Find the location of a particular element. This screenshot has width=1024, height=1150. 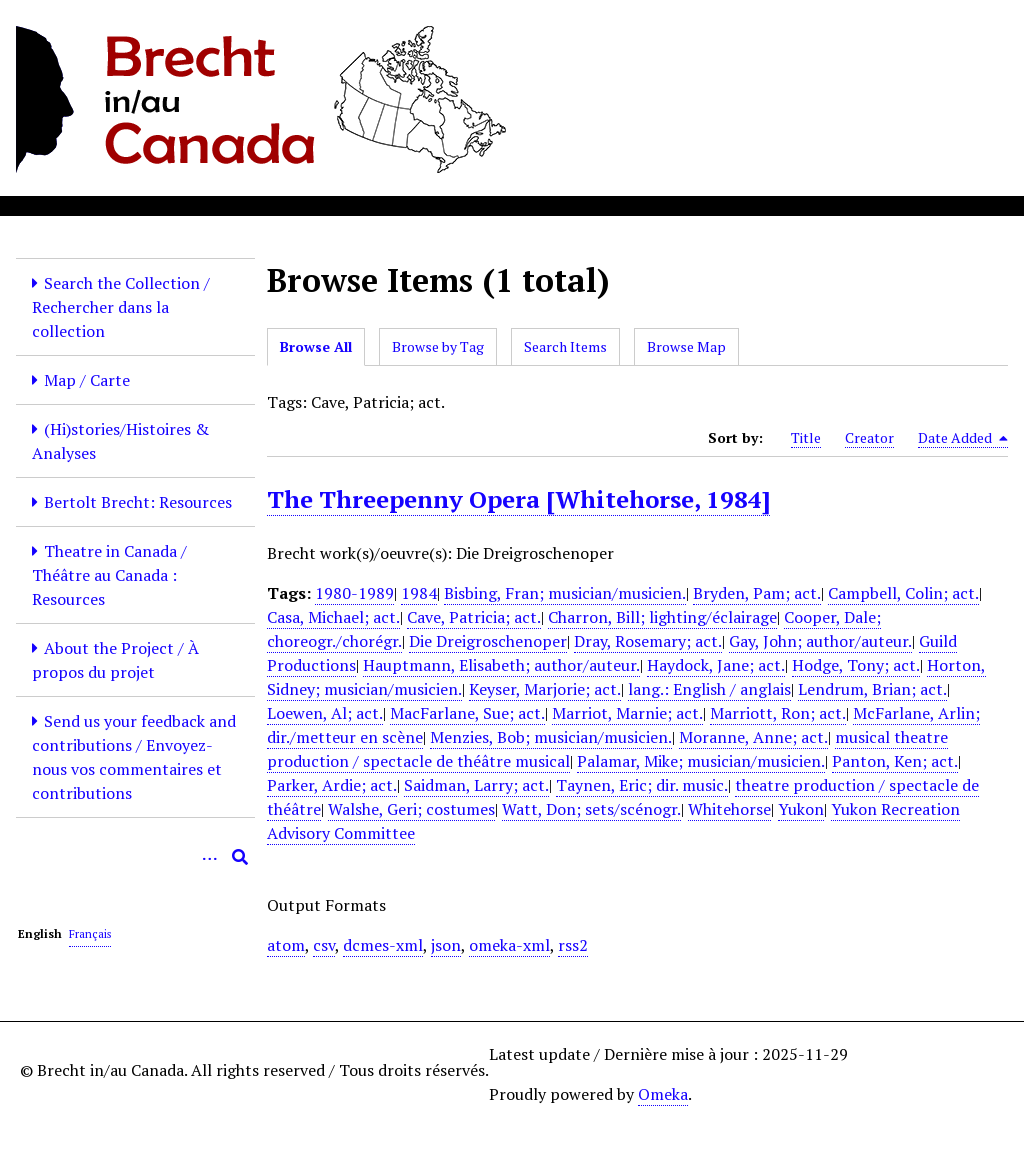

Hauptmann, Elisabeth; author/auteur. is located at coordinates (501, 665).